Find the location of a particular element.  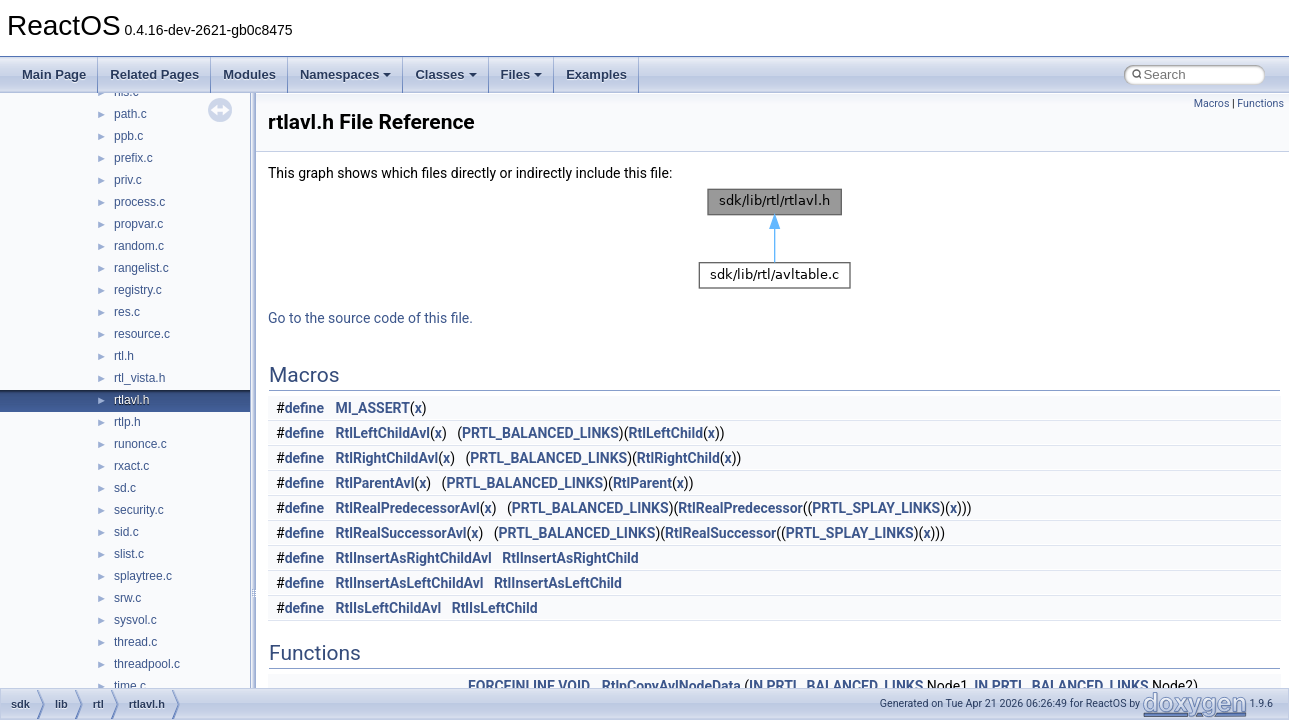

RtlRealPredecessor is located at coordinates (740, 508).